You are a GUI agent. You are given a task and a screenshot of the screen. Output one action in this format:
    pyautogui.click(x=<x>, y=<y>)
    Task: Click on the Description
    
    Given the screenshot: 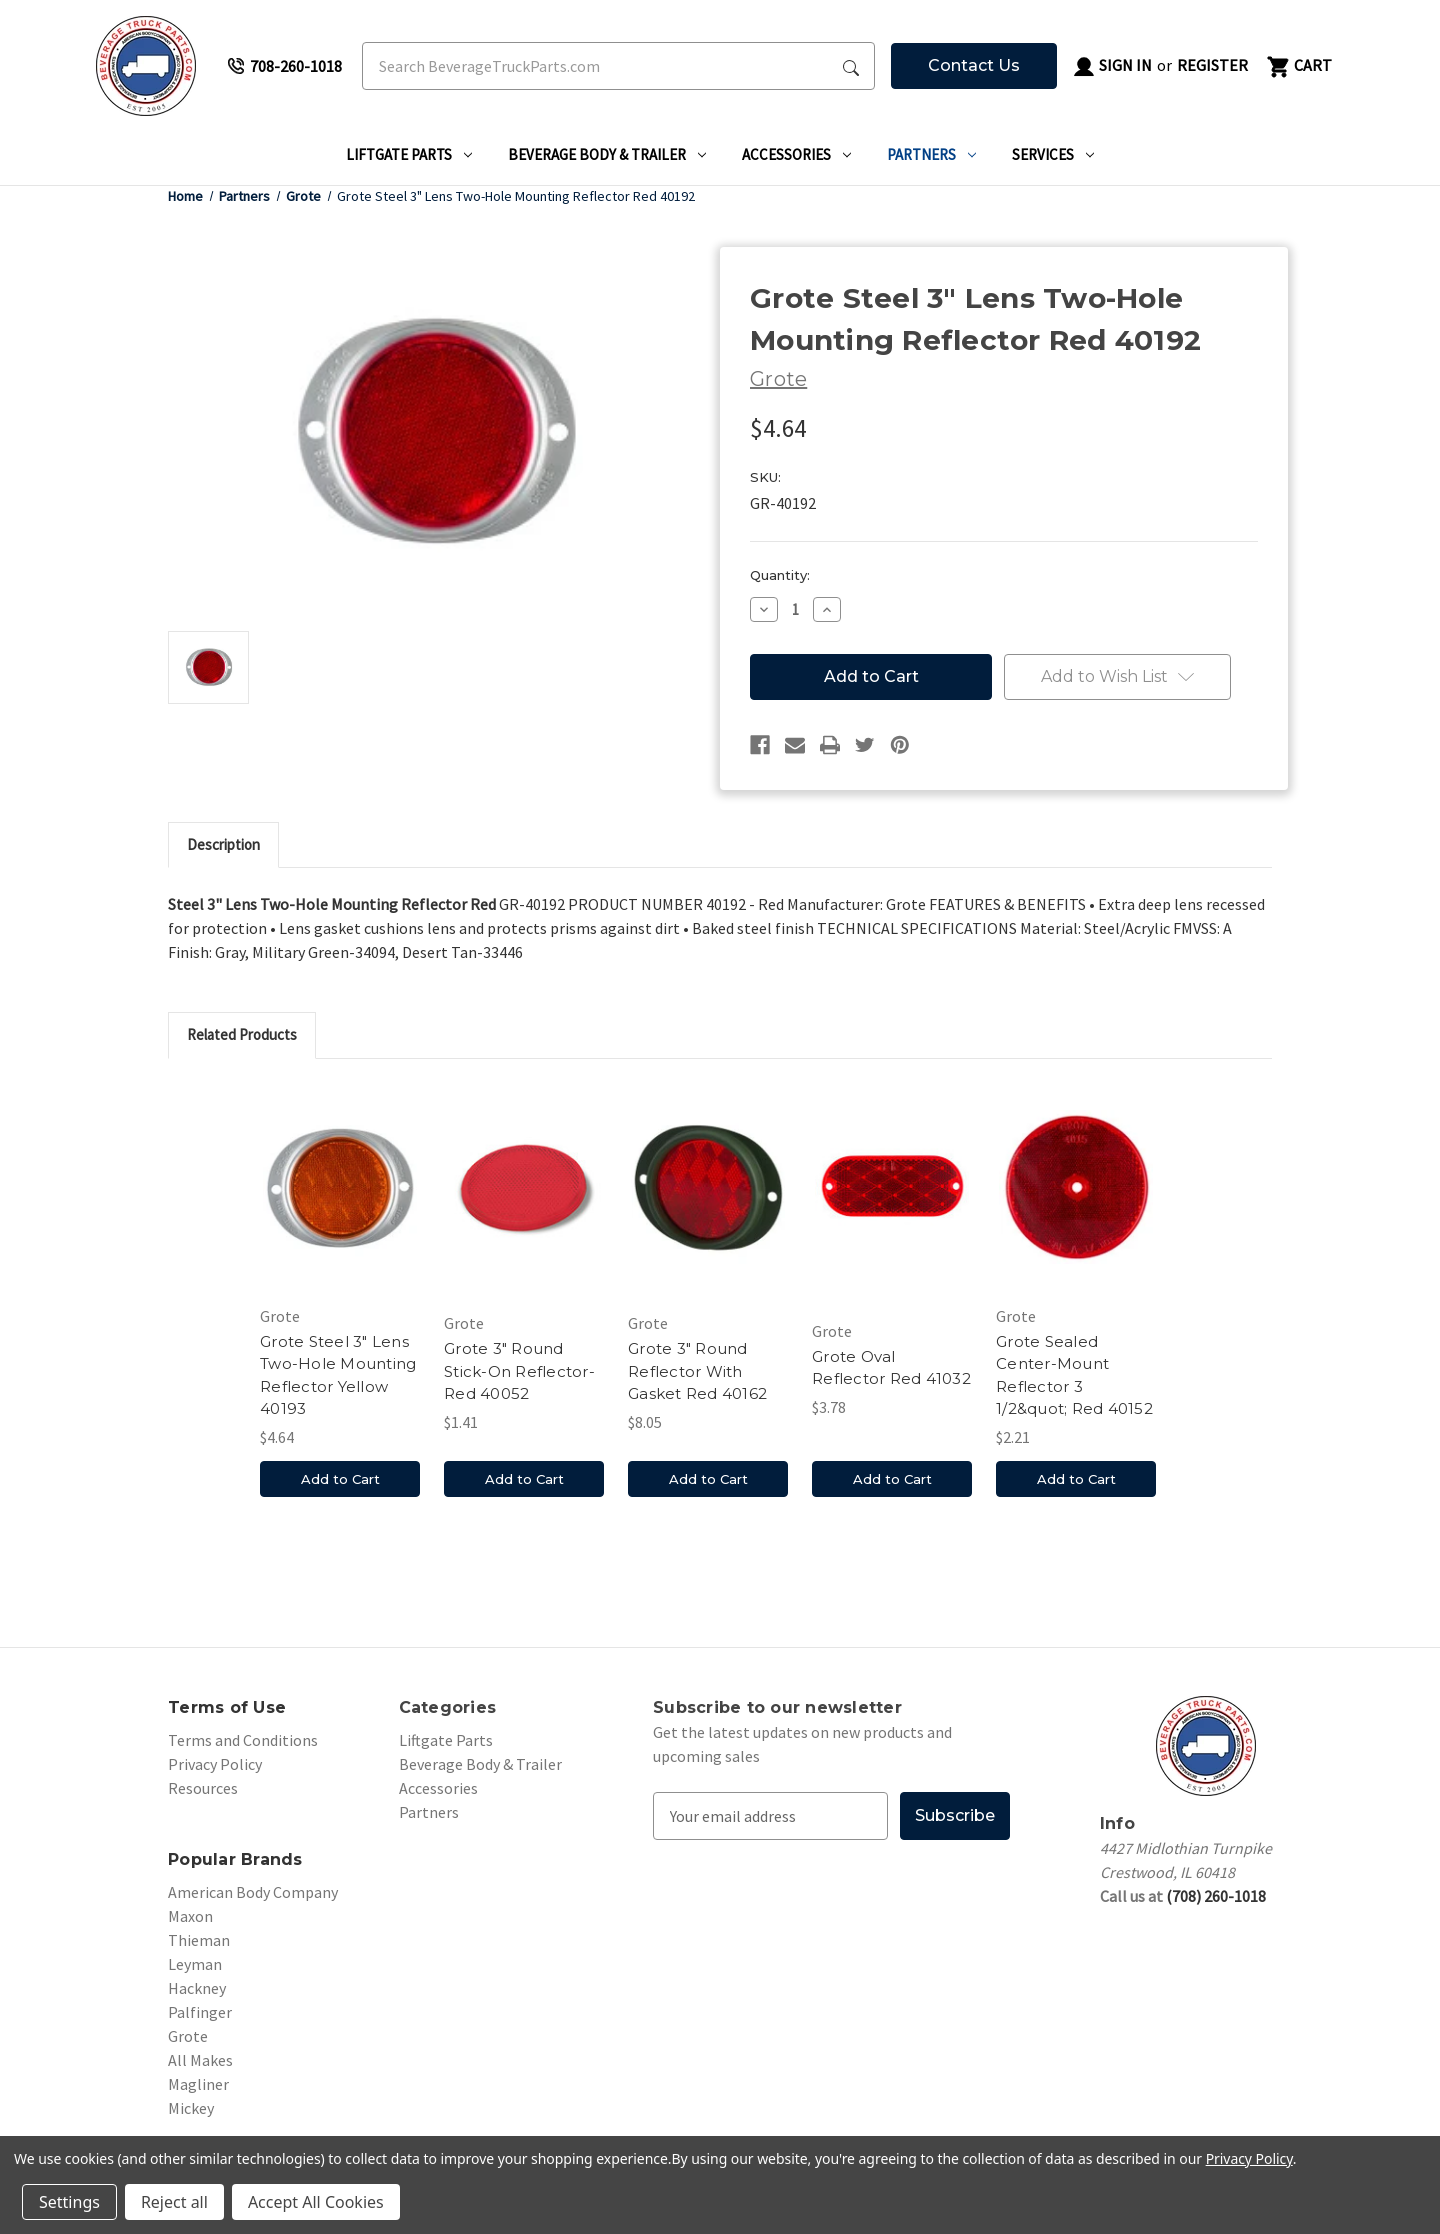 What is the action you would take?
    pyautogui.click(x=223, y=844)
    